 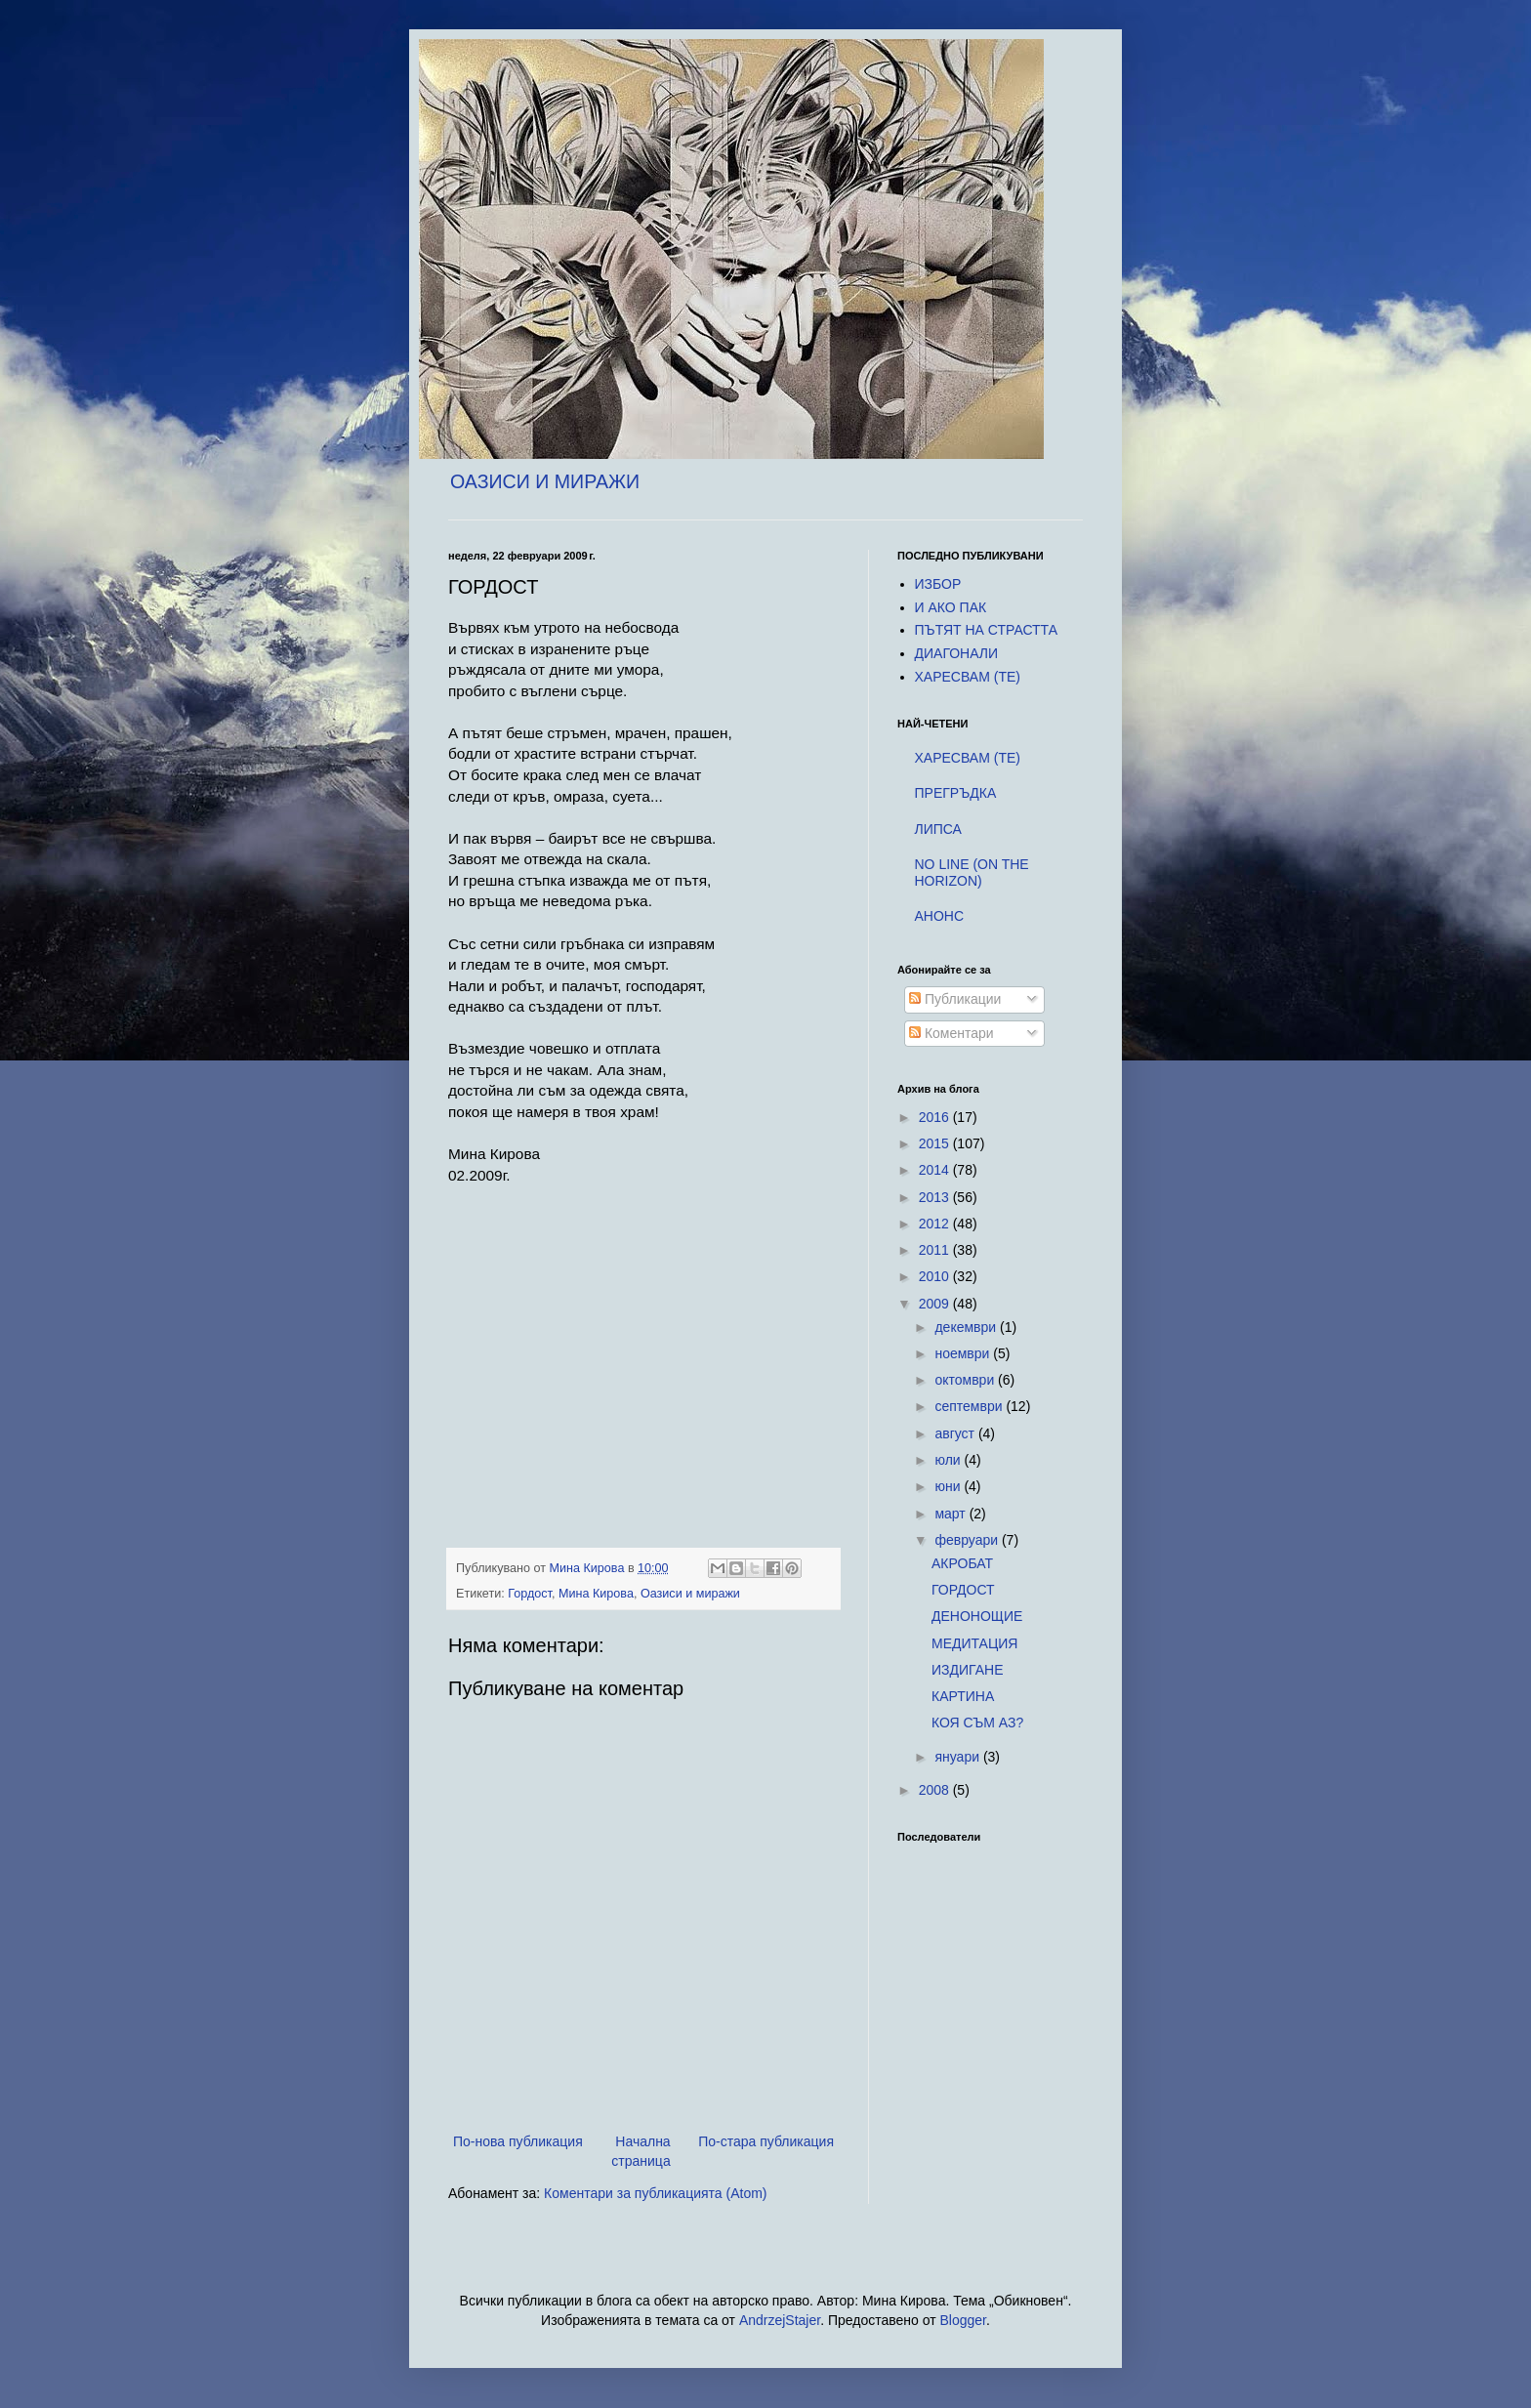 I want to click on КОЯ СЪМ АЗ?, so click(x=977, y=1722).